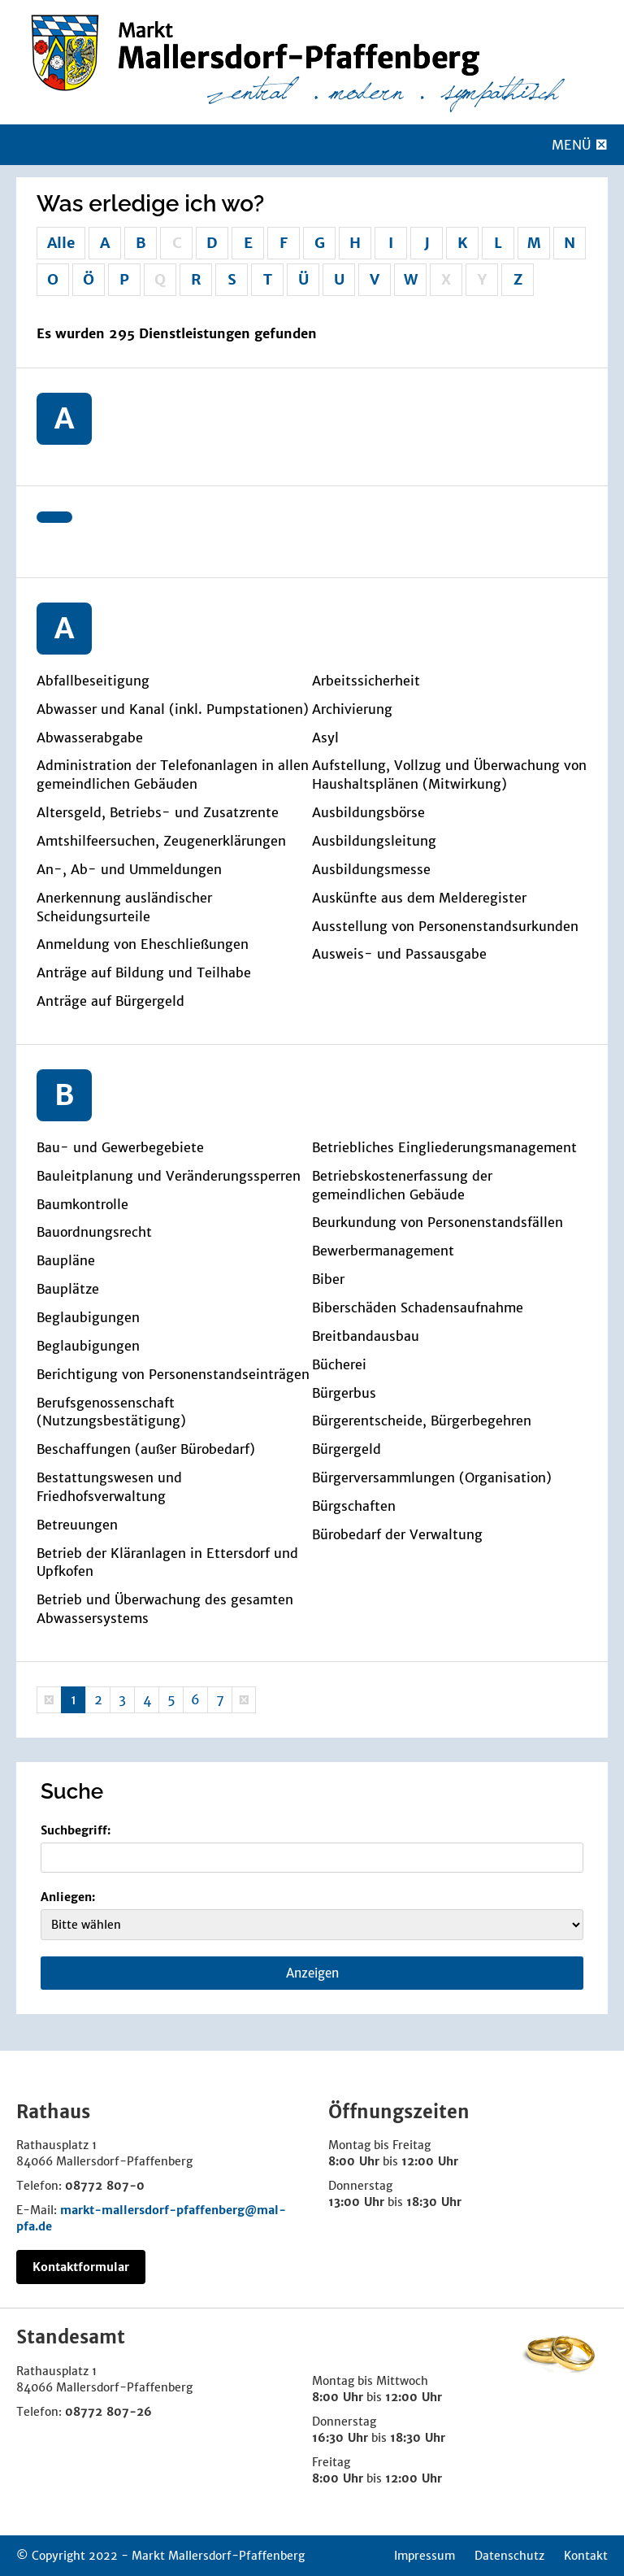  Describe the element at coordinates (173, 709) in the screenshot. I see `Abwasser und Kanal (inkl. Pumpstationen)` at that location.